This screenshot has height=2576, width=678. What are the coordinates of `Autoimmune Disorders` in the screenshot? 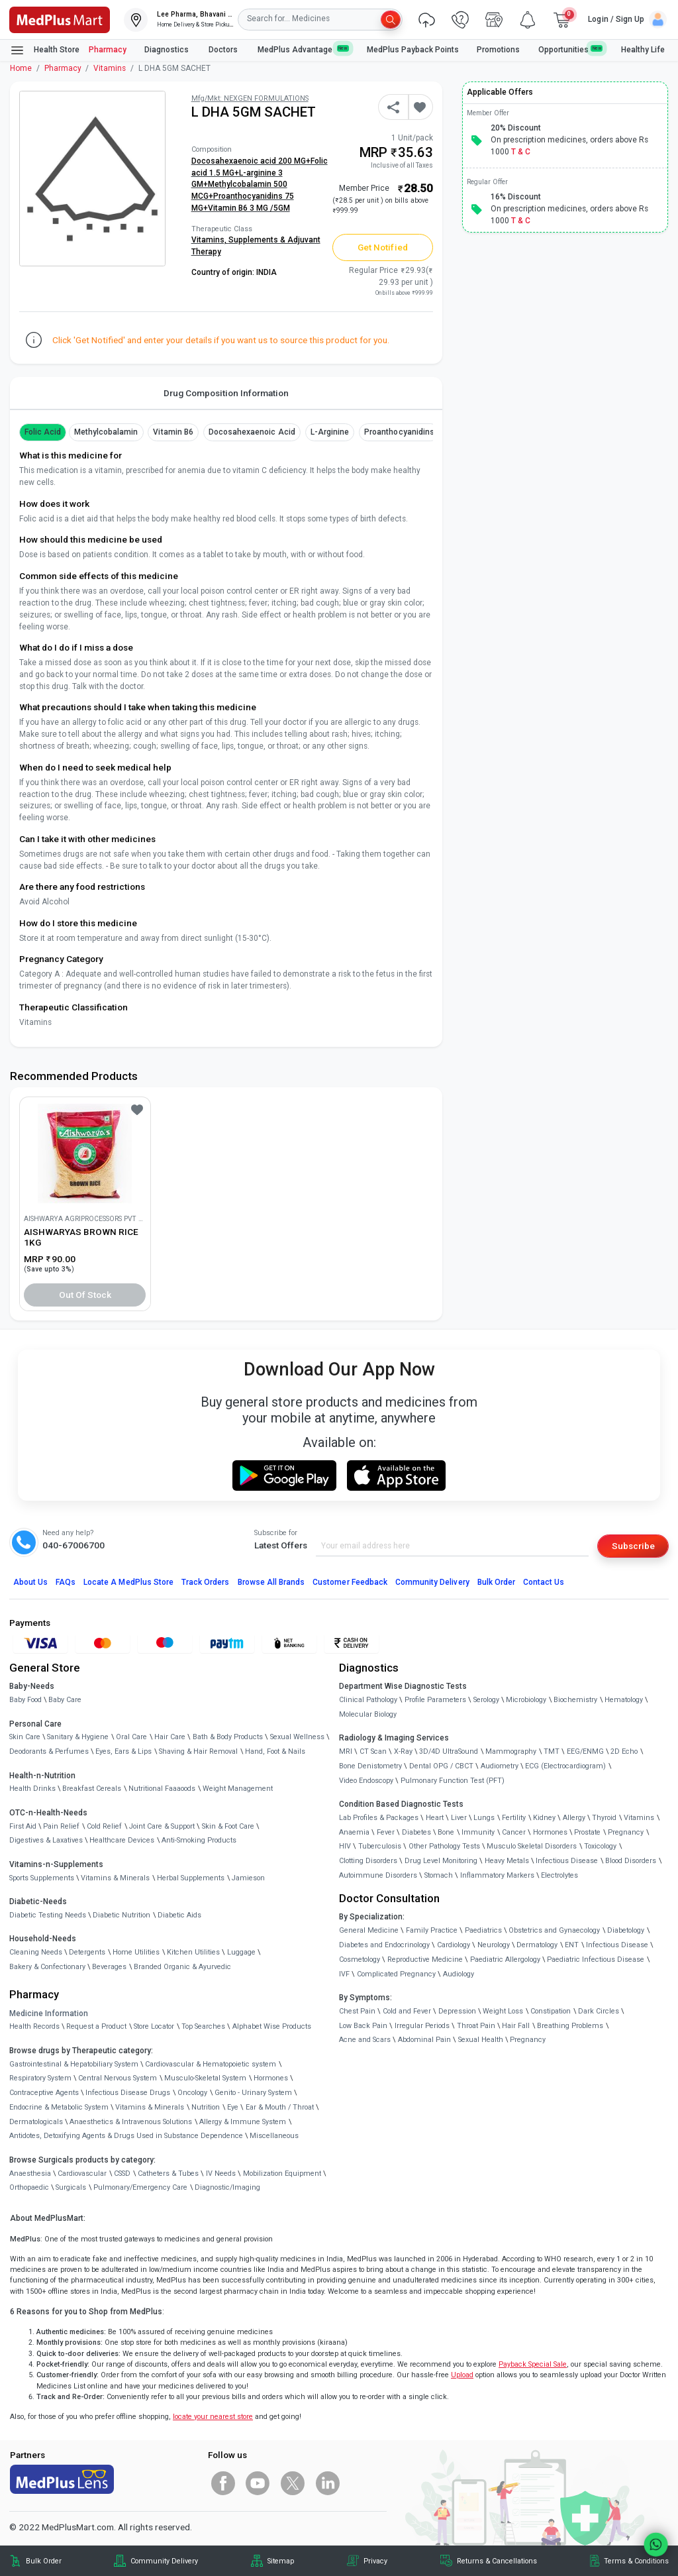 It's located at (378, 1875).